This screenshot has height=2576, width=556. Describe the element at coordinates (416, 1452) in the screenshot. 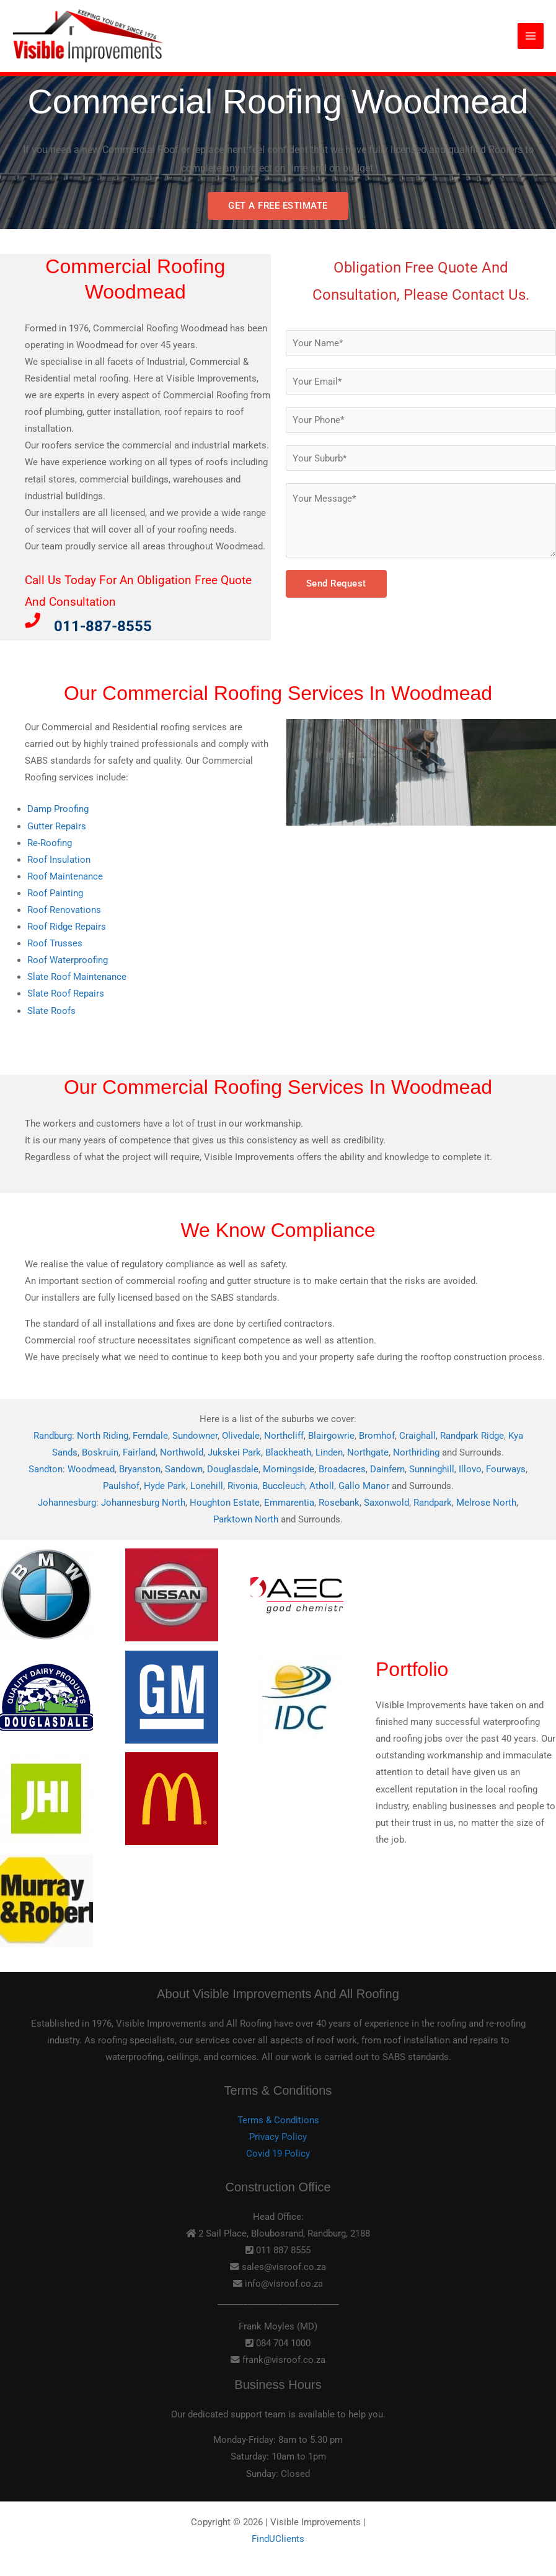

I see `Northriding` at that location.